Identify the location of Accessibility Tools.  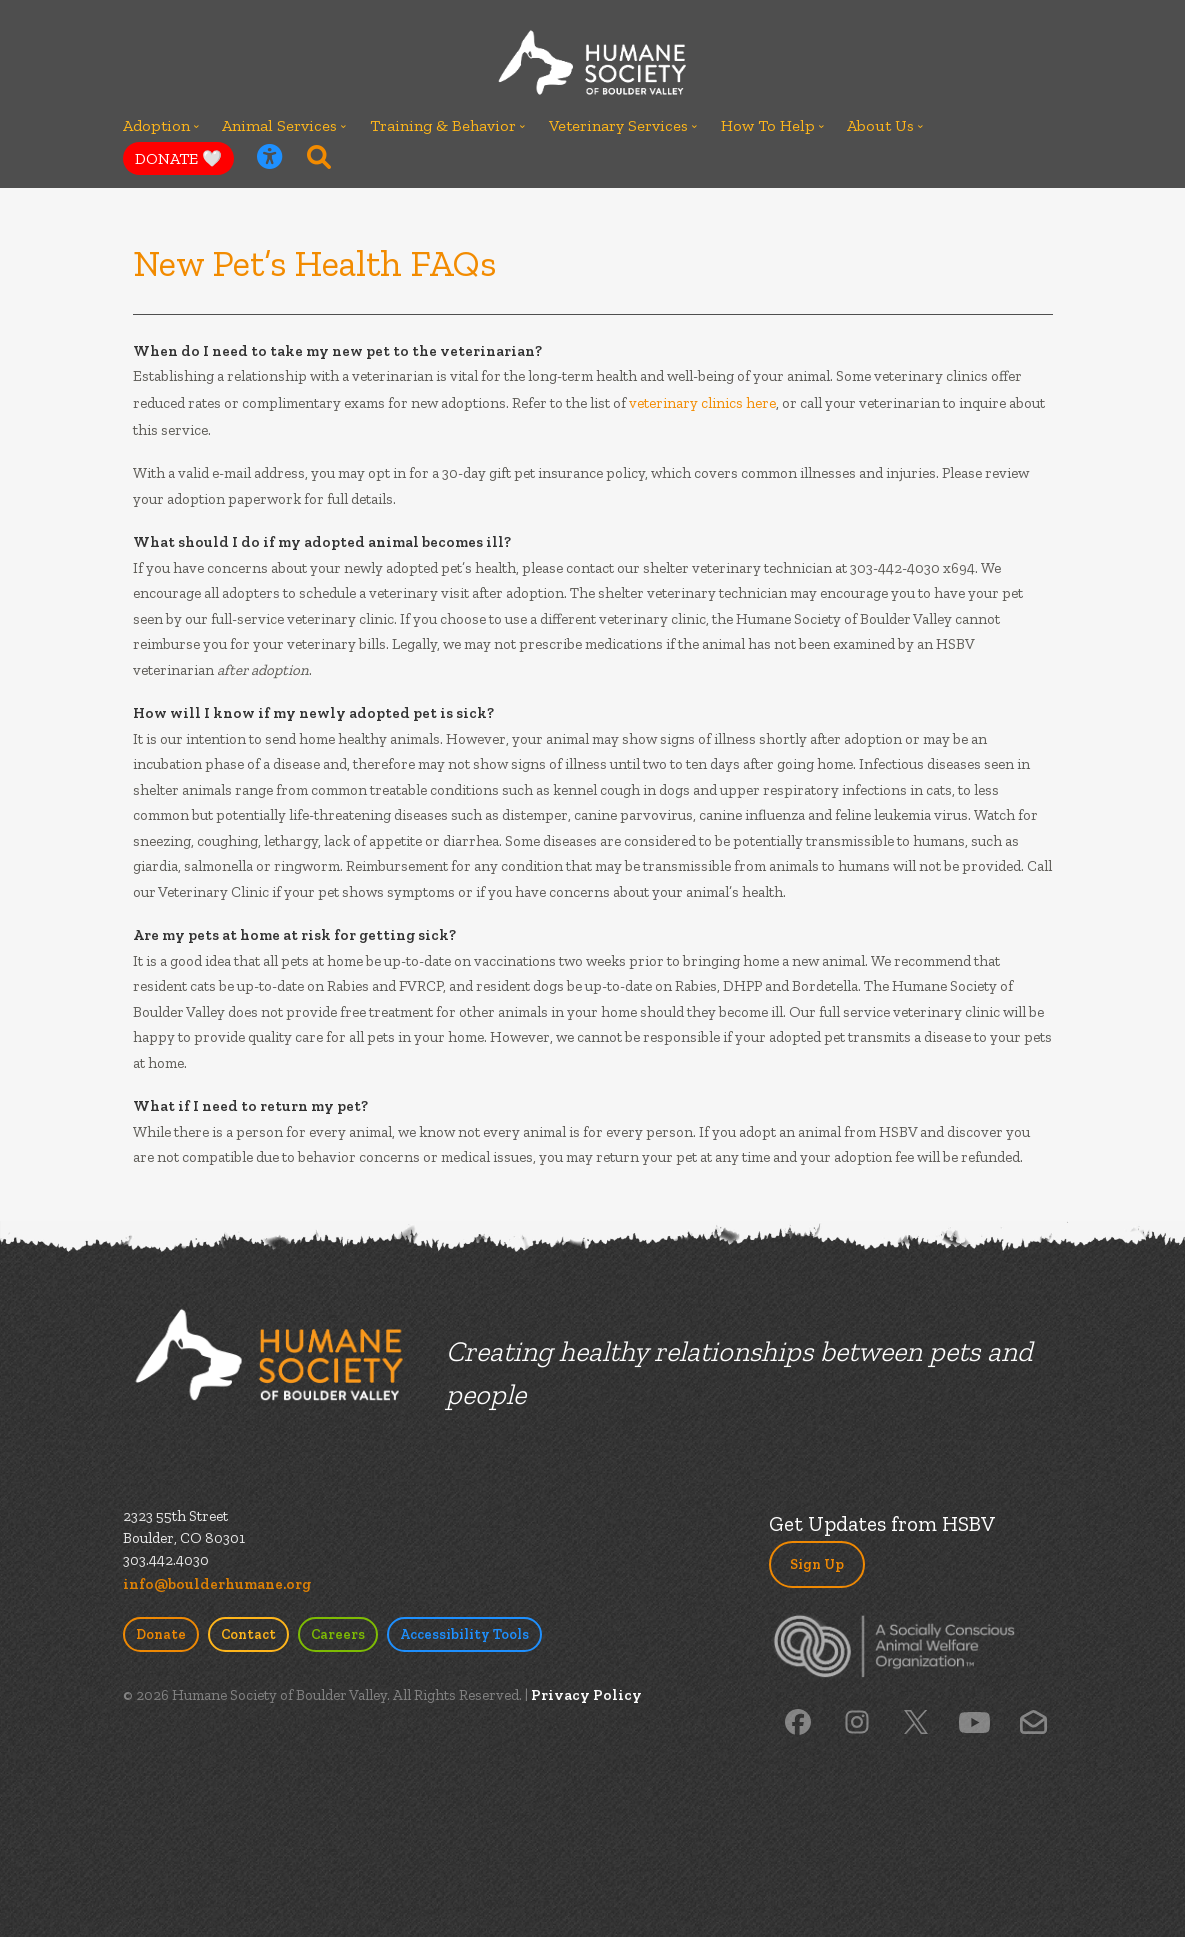
(464, 1634).